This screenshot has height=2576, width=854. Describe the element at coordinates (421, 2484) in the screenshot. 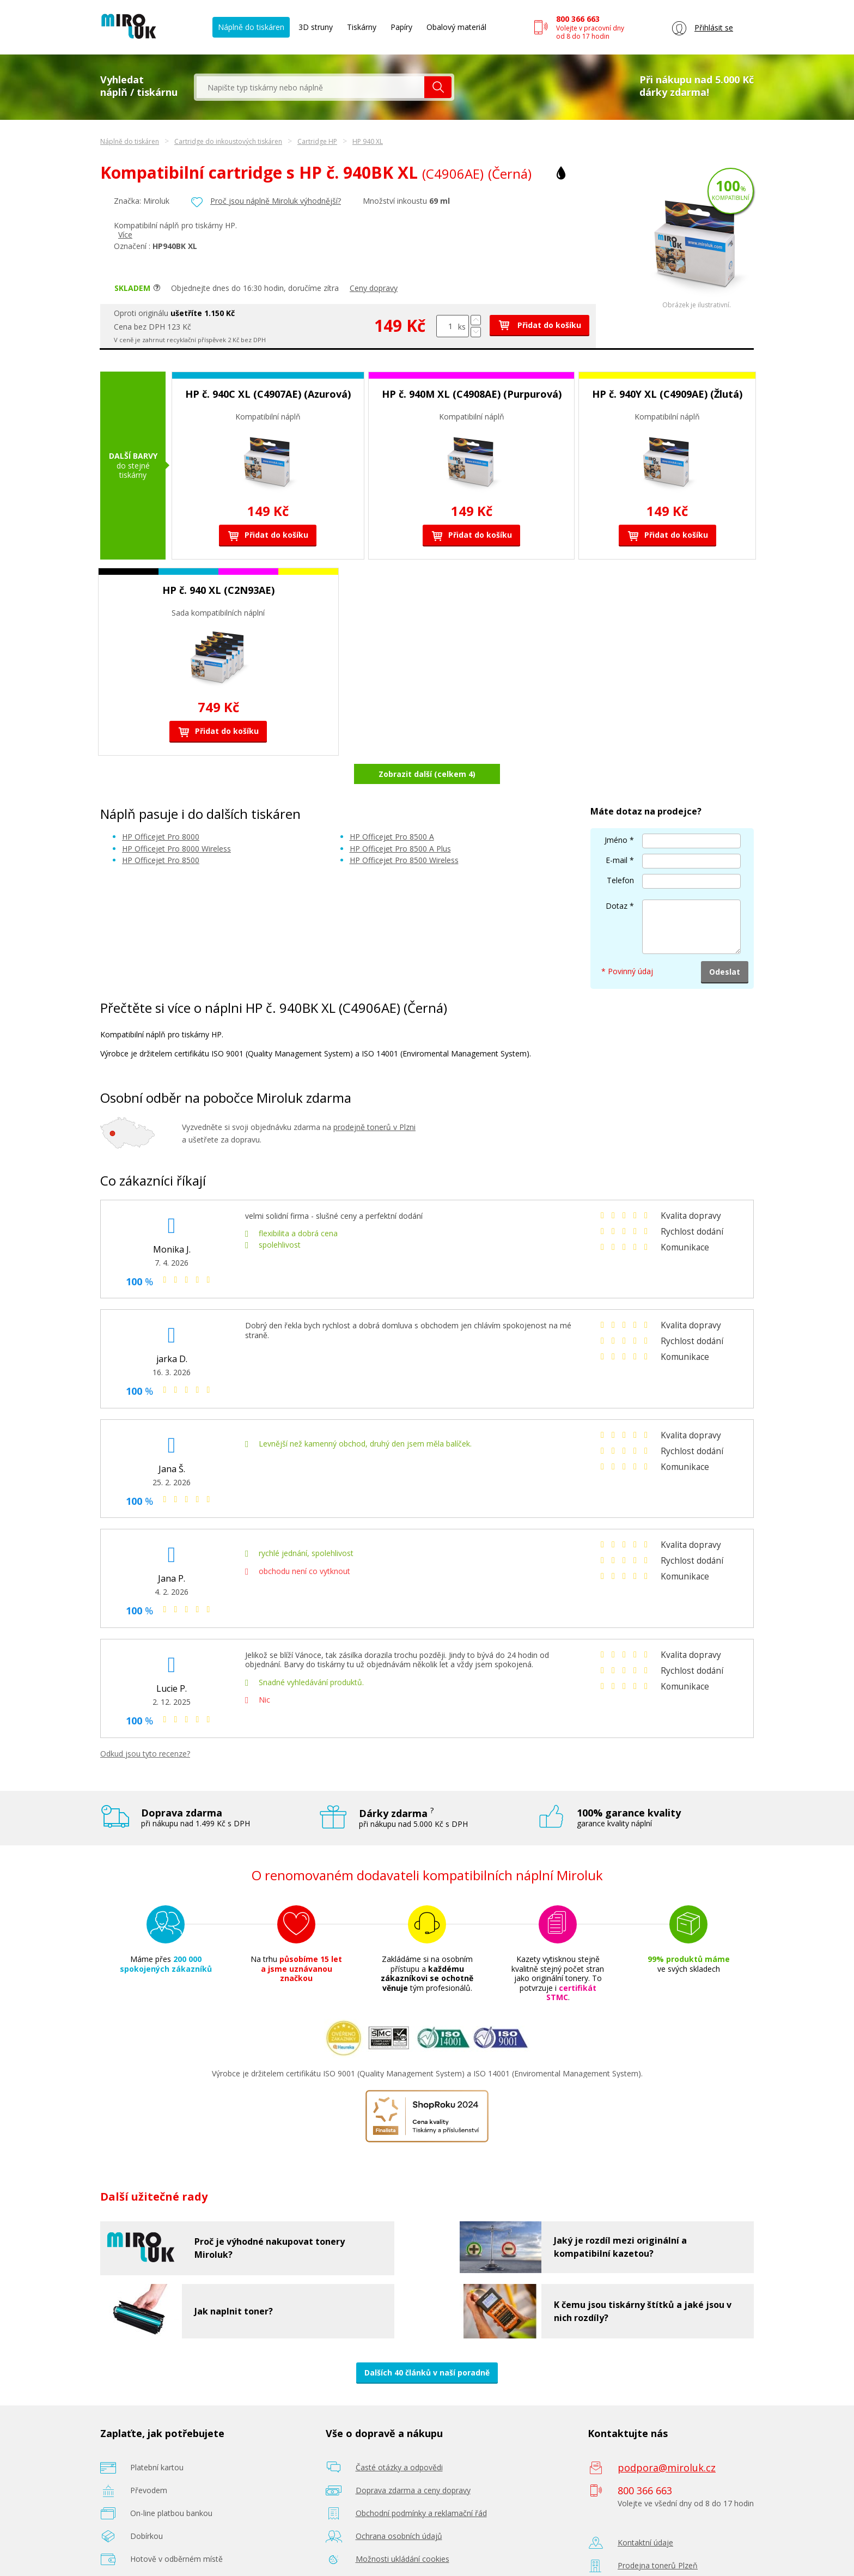

I see `Obchodní podmínky a reklamační řád` at that location.